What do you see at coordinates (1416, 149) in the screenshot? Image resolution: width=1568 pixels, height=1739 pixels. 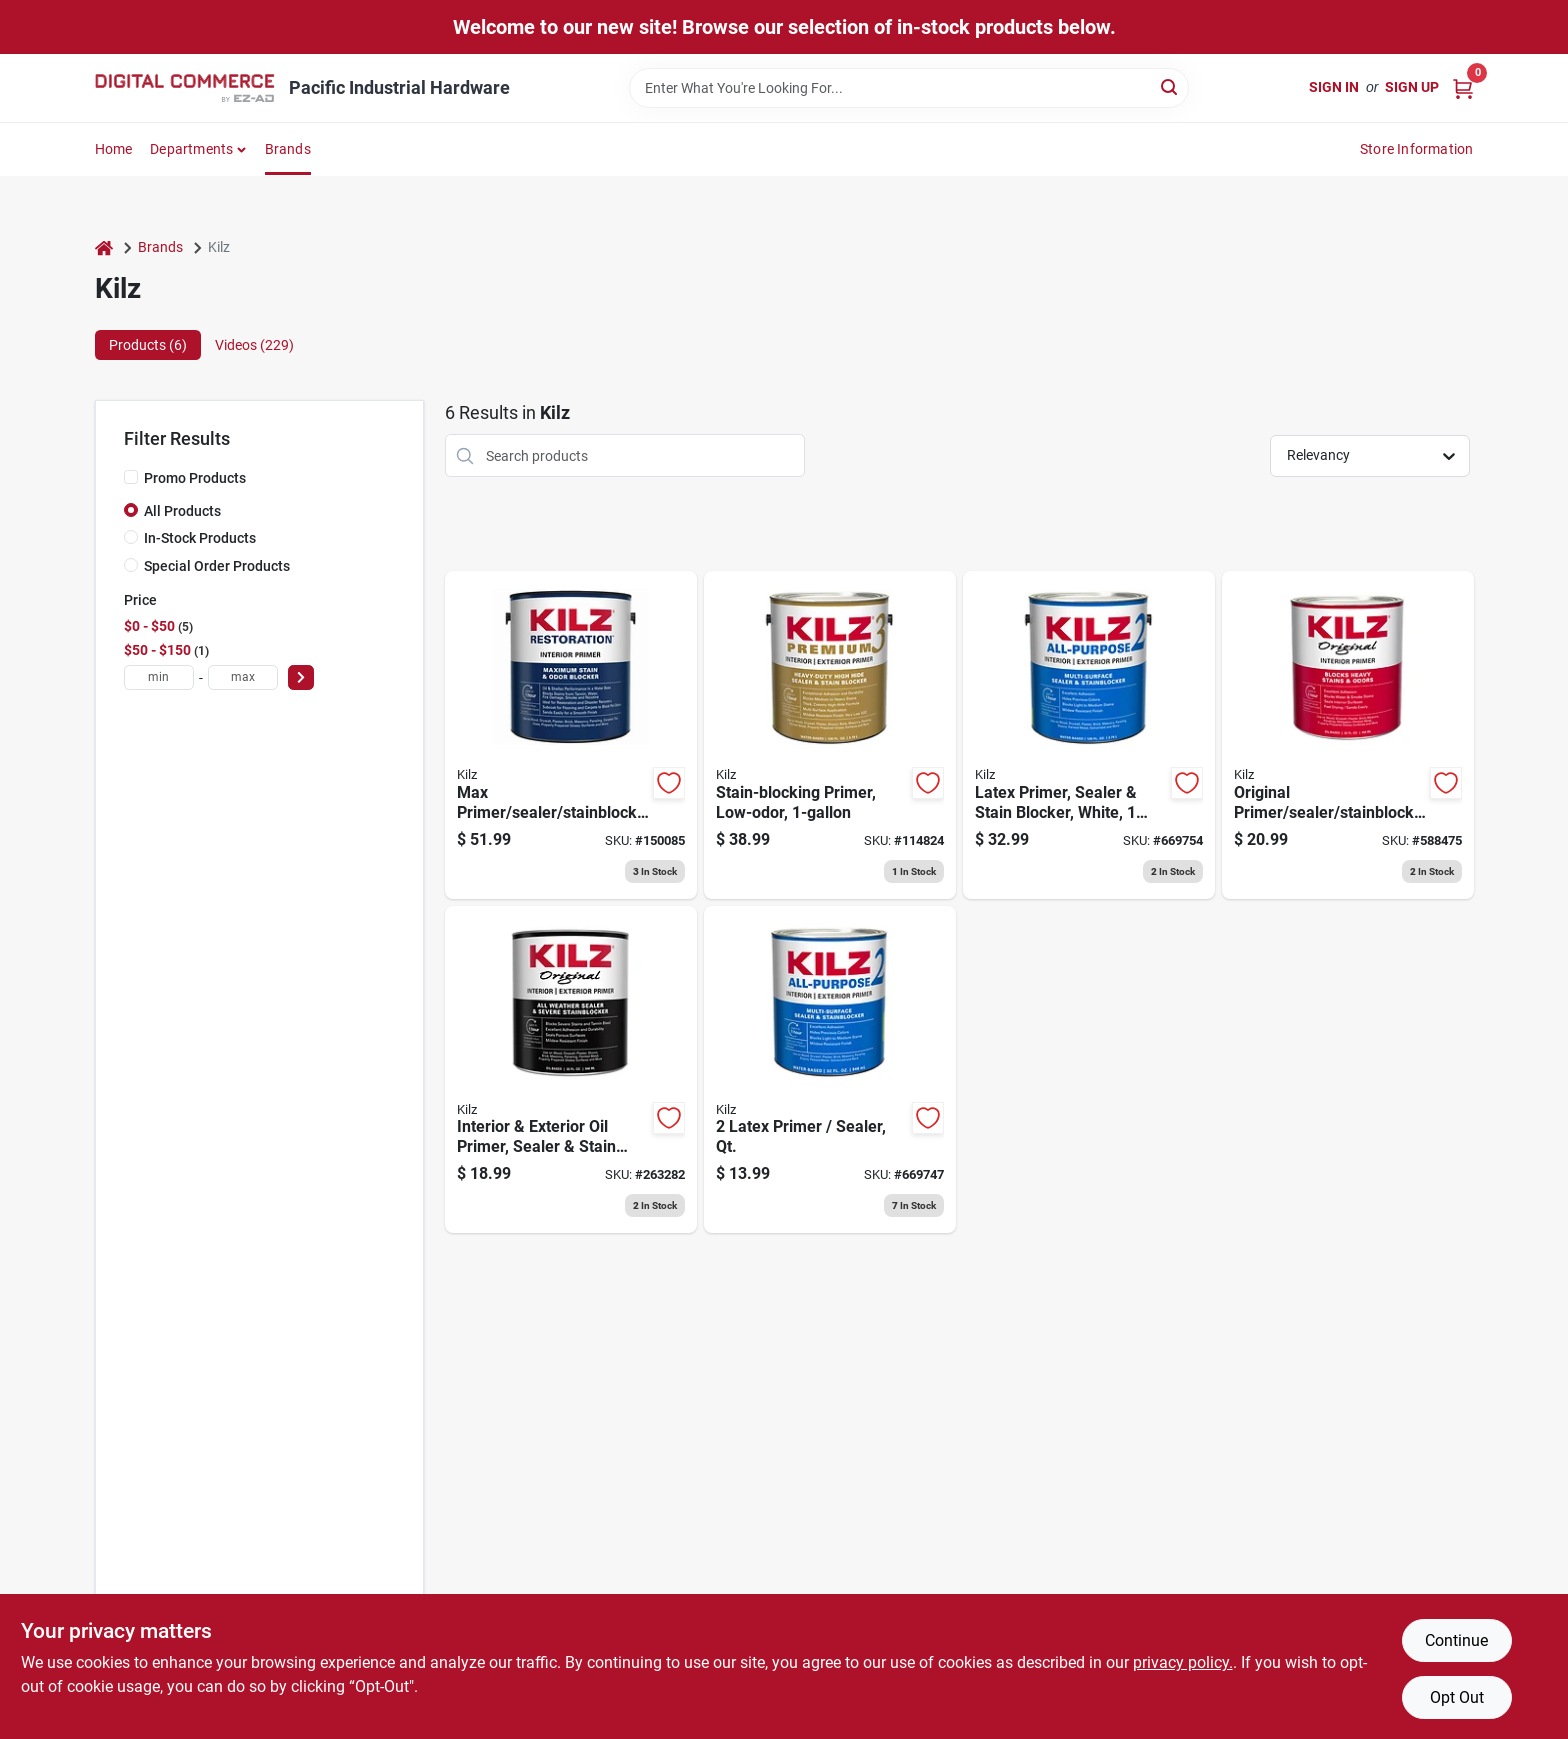 I see `Store Information` at bounding box center [1416, 149].